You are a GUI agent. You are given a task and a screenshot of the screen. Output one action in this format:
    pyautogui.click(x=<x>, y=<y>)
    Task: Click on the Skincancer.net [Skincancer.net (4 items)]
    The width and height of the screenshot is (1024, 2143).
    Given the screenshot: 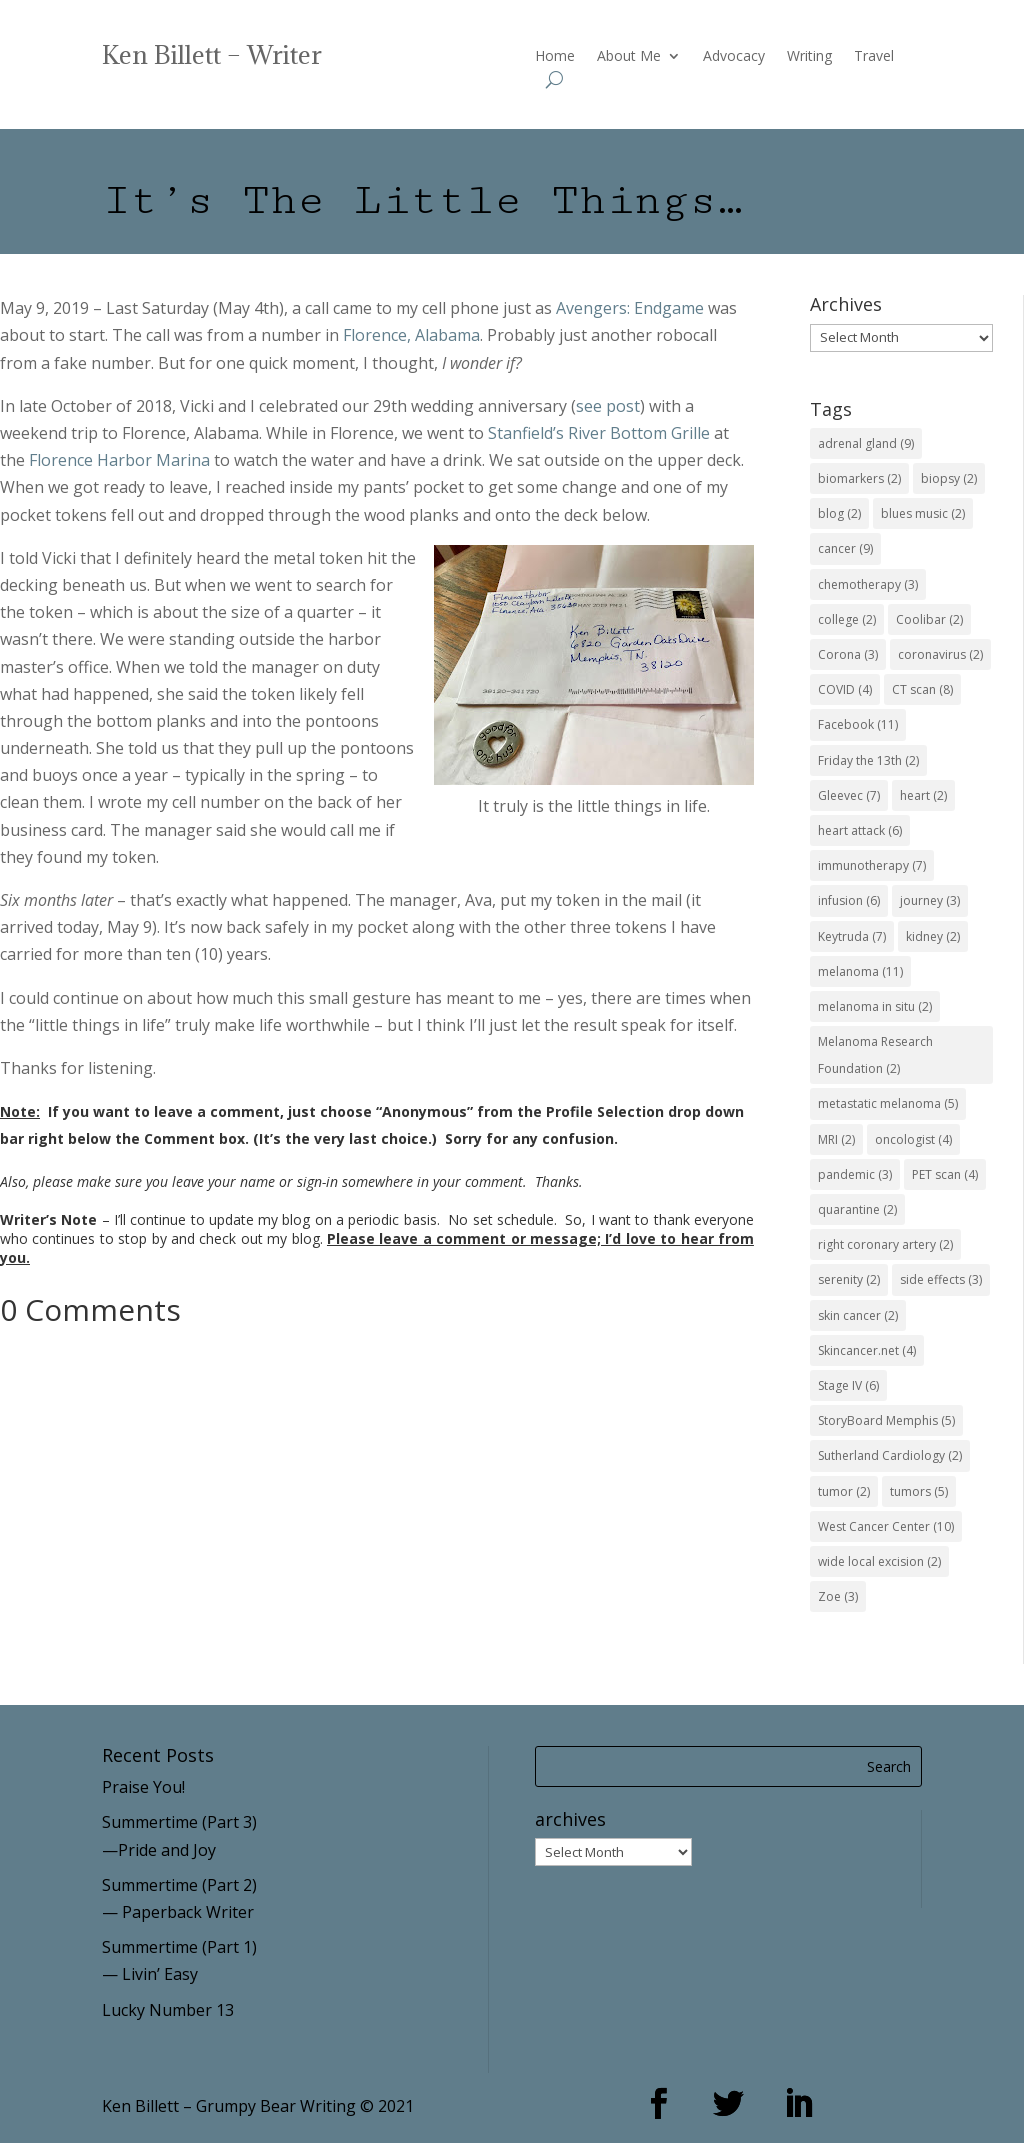 What is the action you would take?
    pyautogui.click(x=867, y=1350)
    